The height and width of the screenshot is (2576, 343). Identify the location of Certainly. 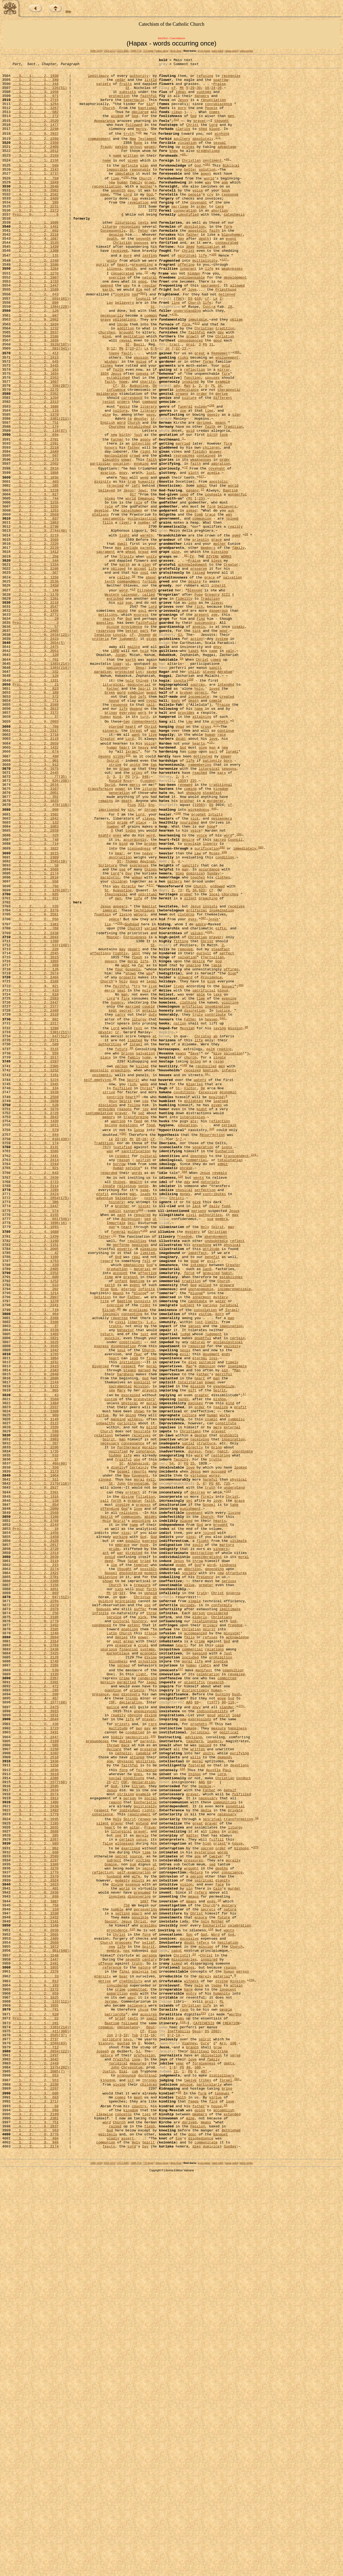
(139, 1738).